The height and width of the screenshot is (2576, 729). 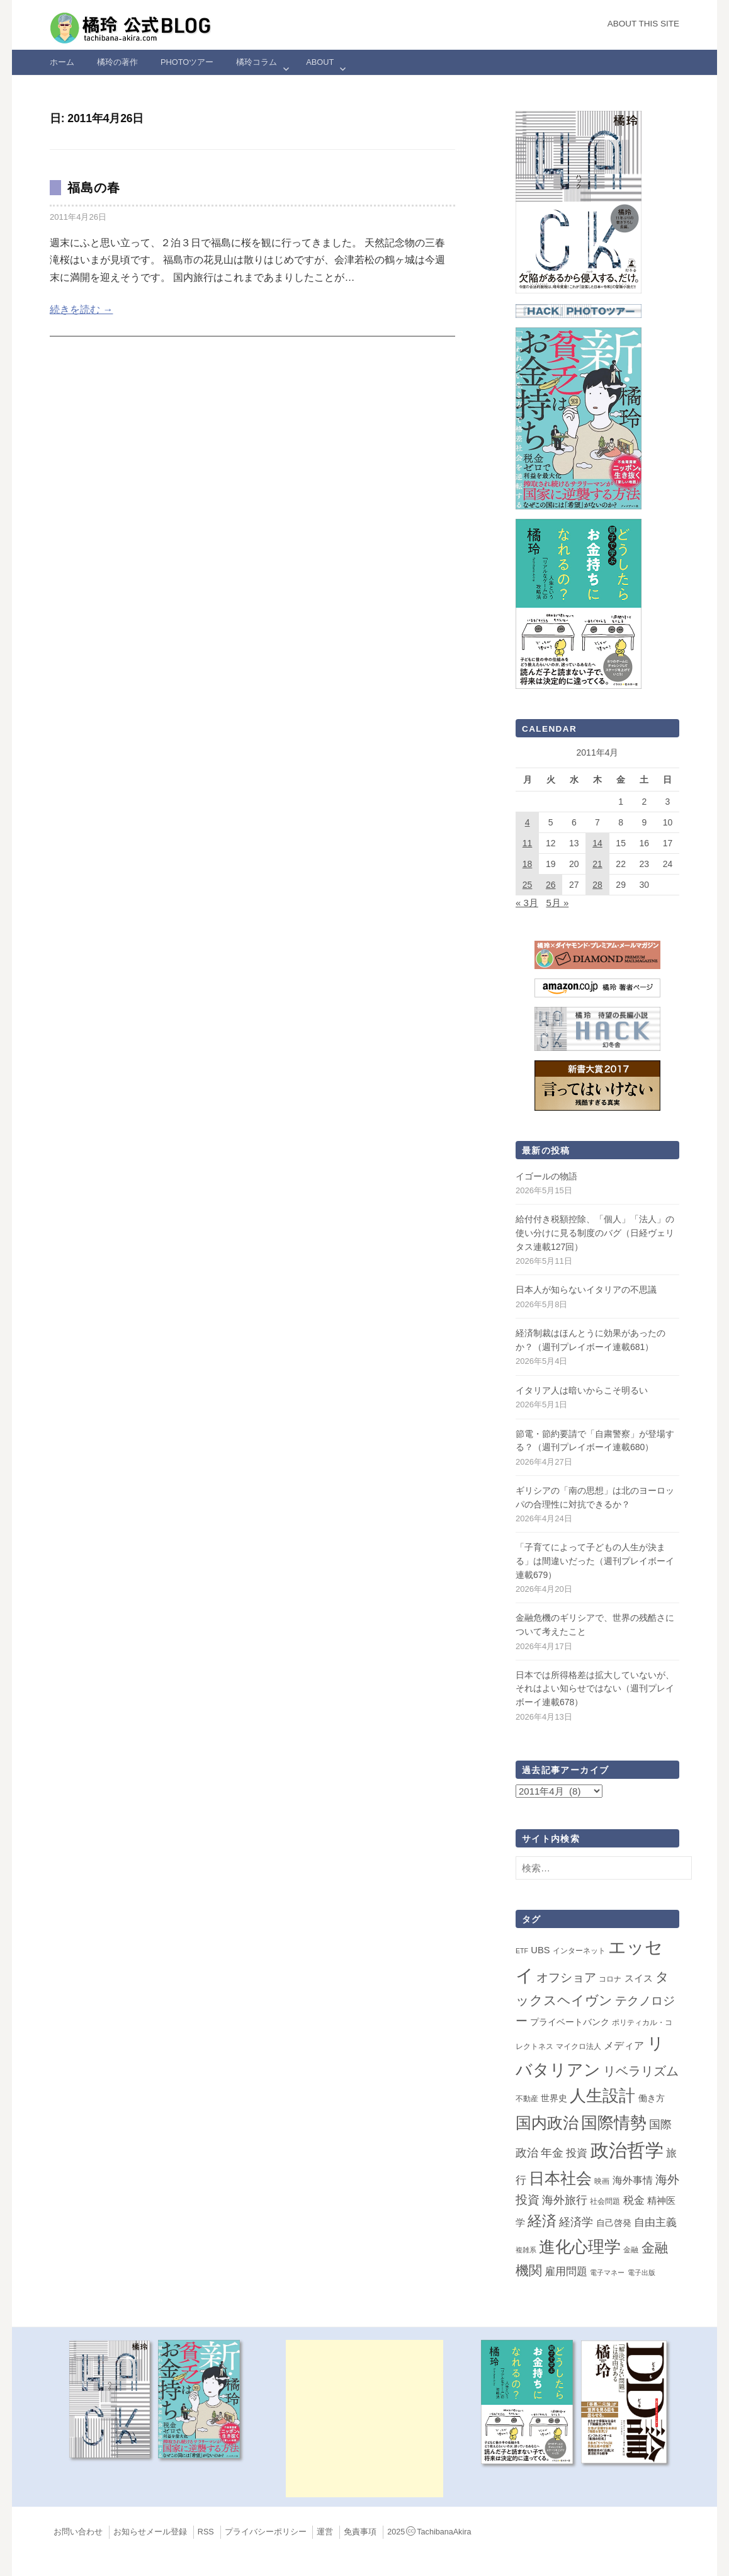 I want to click on 海外事情 [海外事情 (7個の項目)], so click(x=633, y=2180).